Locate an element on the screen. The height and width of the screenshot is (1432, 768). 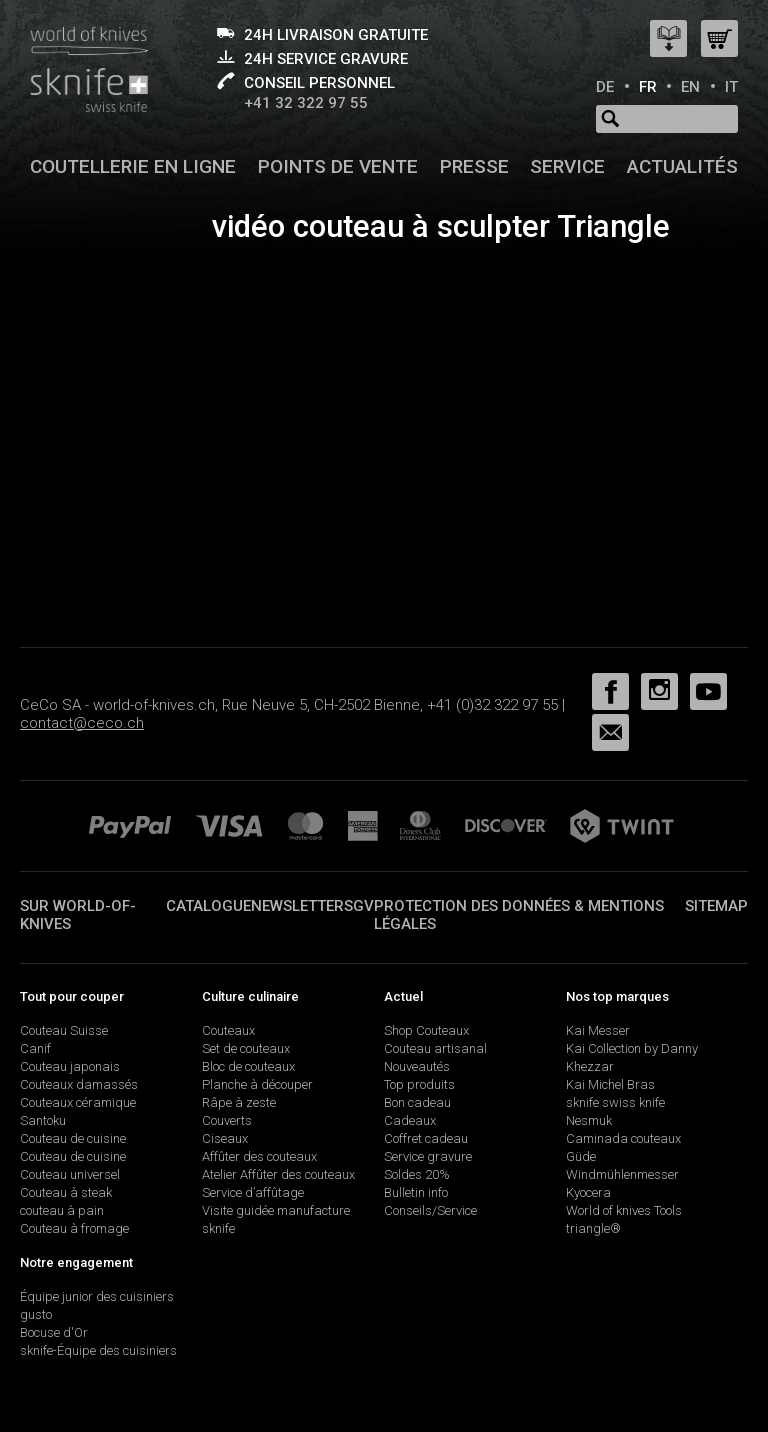
Bon cadeau is located at coordinates (417, 1102).